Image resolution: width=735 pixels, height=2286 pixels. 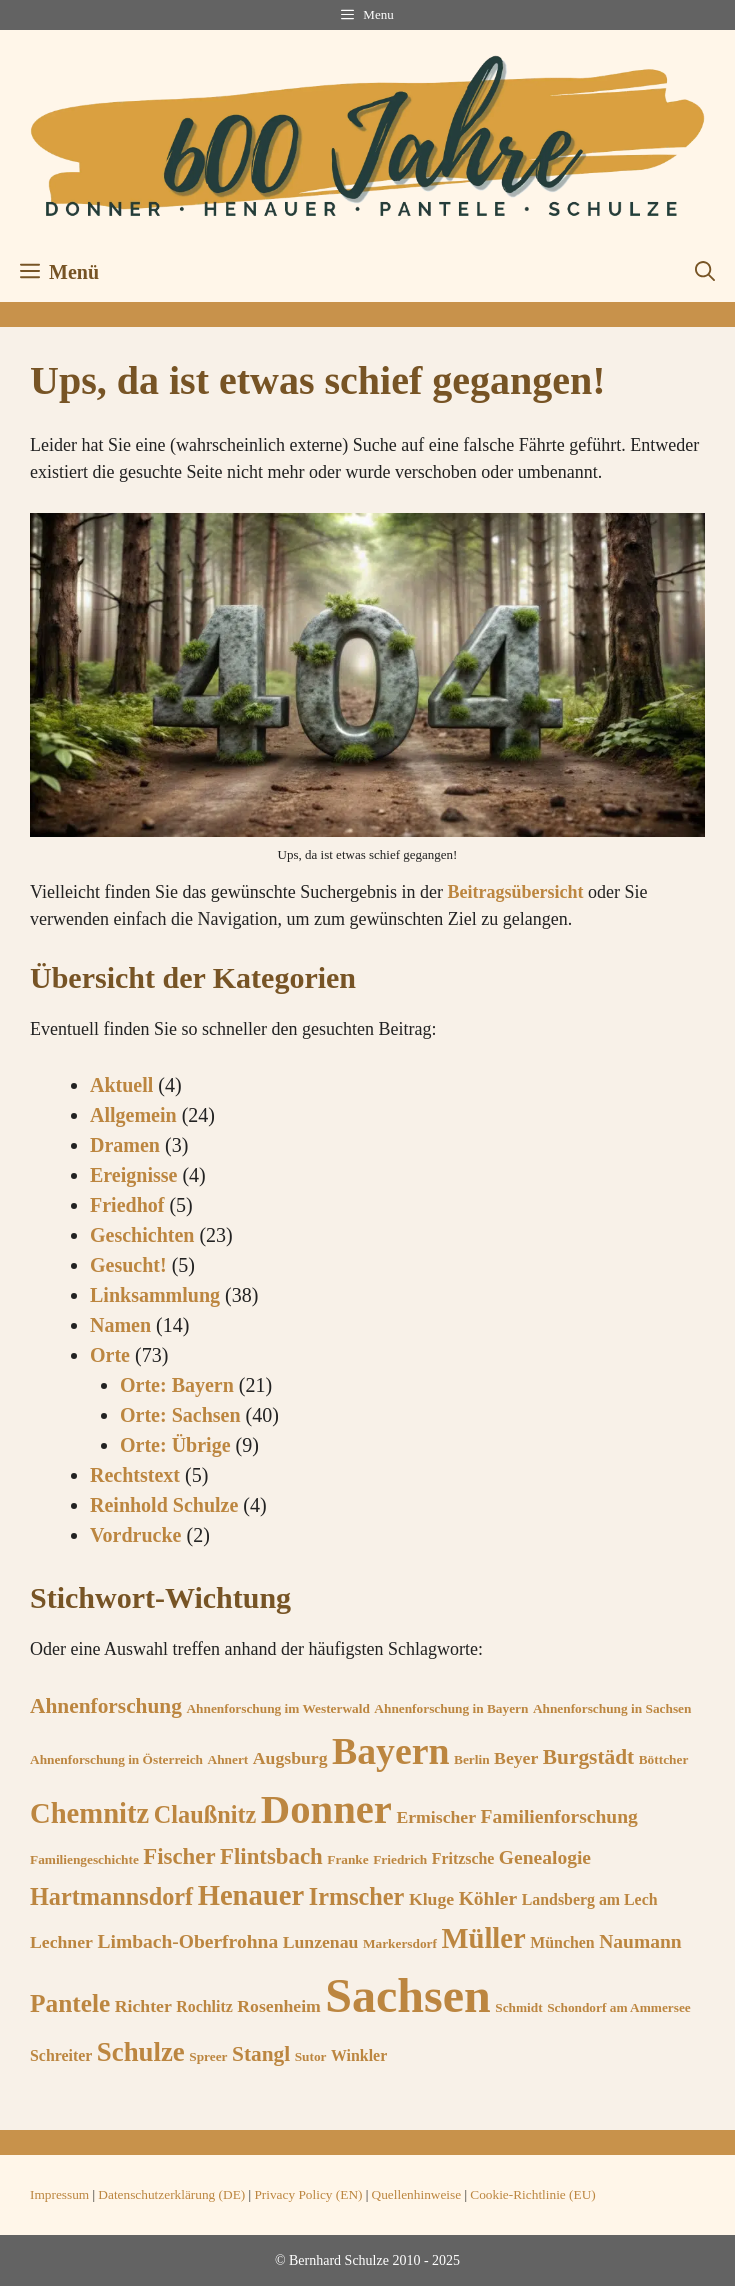 I want to click on Datenschutzerklärung (DE), so click(x=171, y=2194).